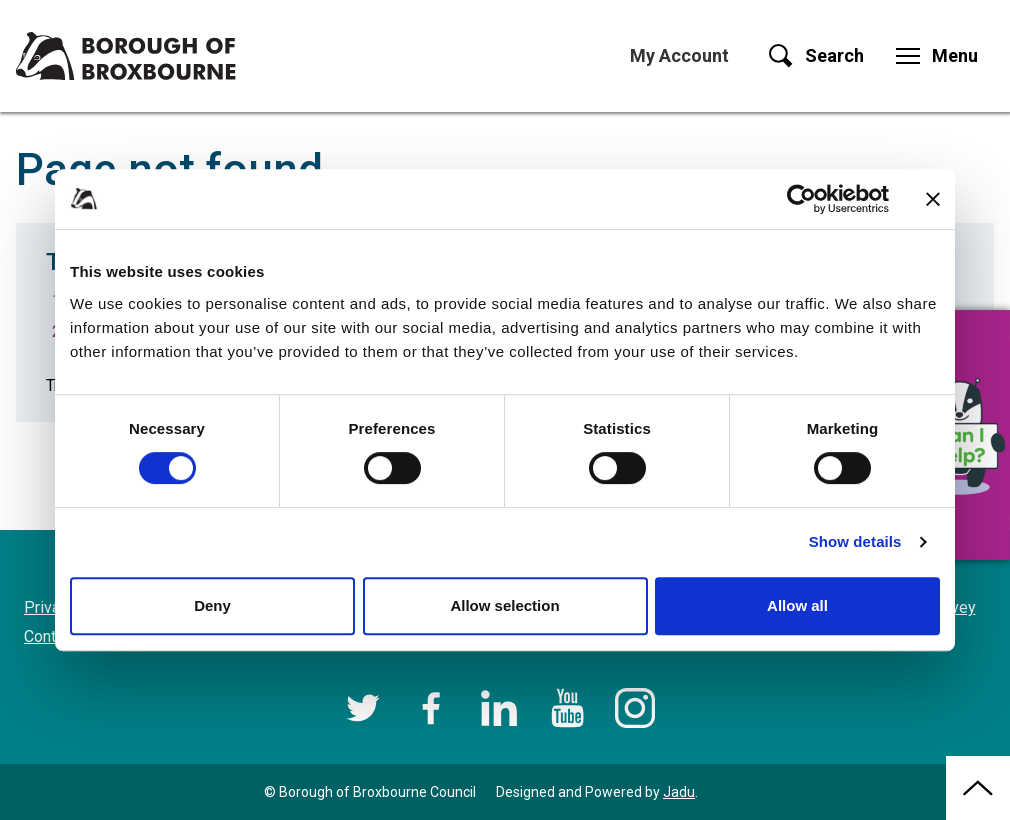 This screenshot has width=1010, height=820. Describe the element at coordinates (679, 792) in the screenshot. I see `Jadu` at that location.